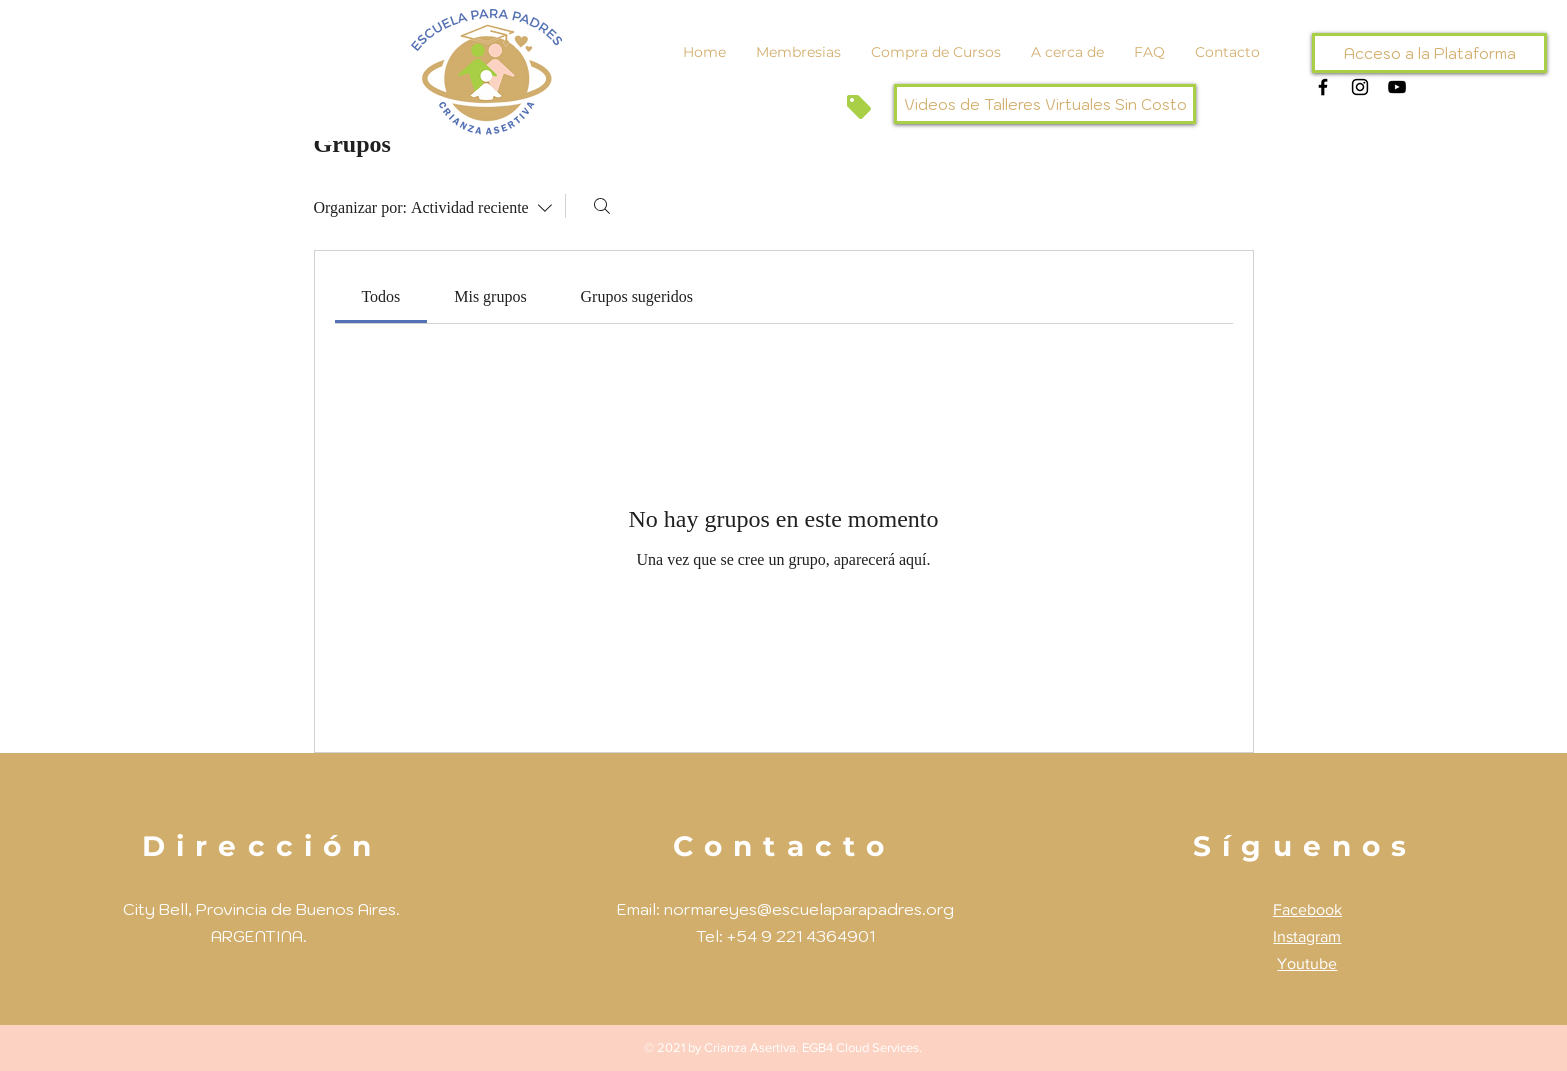  What do you see at coordinates (1429, 53) in the screenshot?
I see `[Acceso a la Plataforma]` at bounding box center [1429, 53].